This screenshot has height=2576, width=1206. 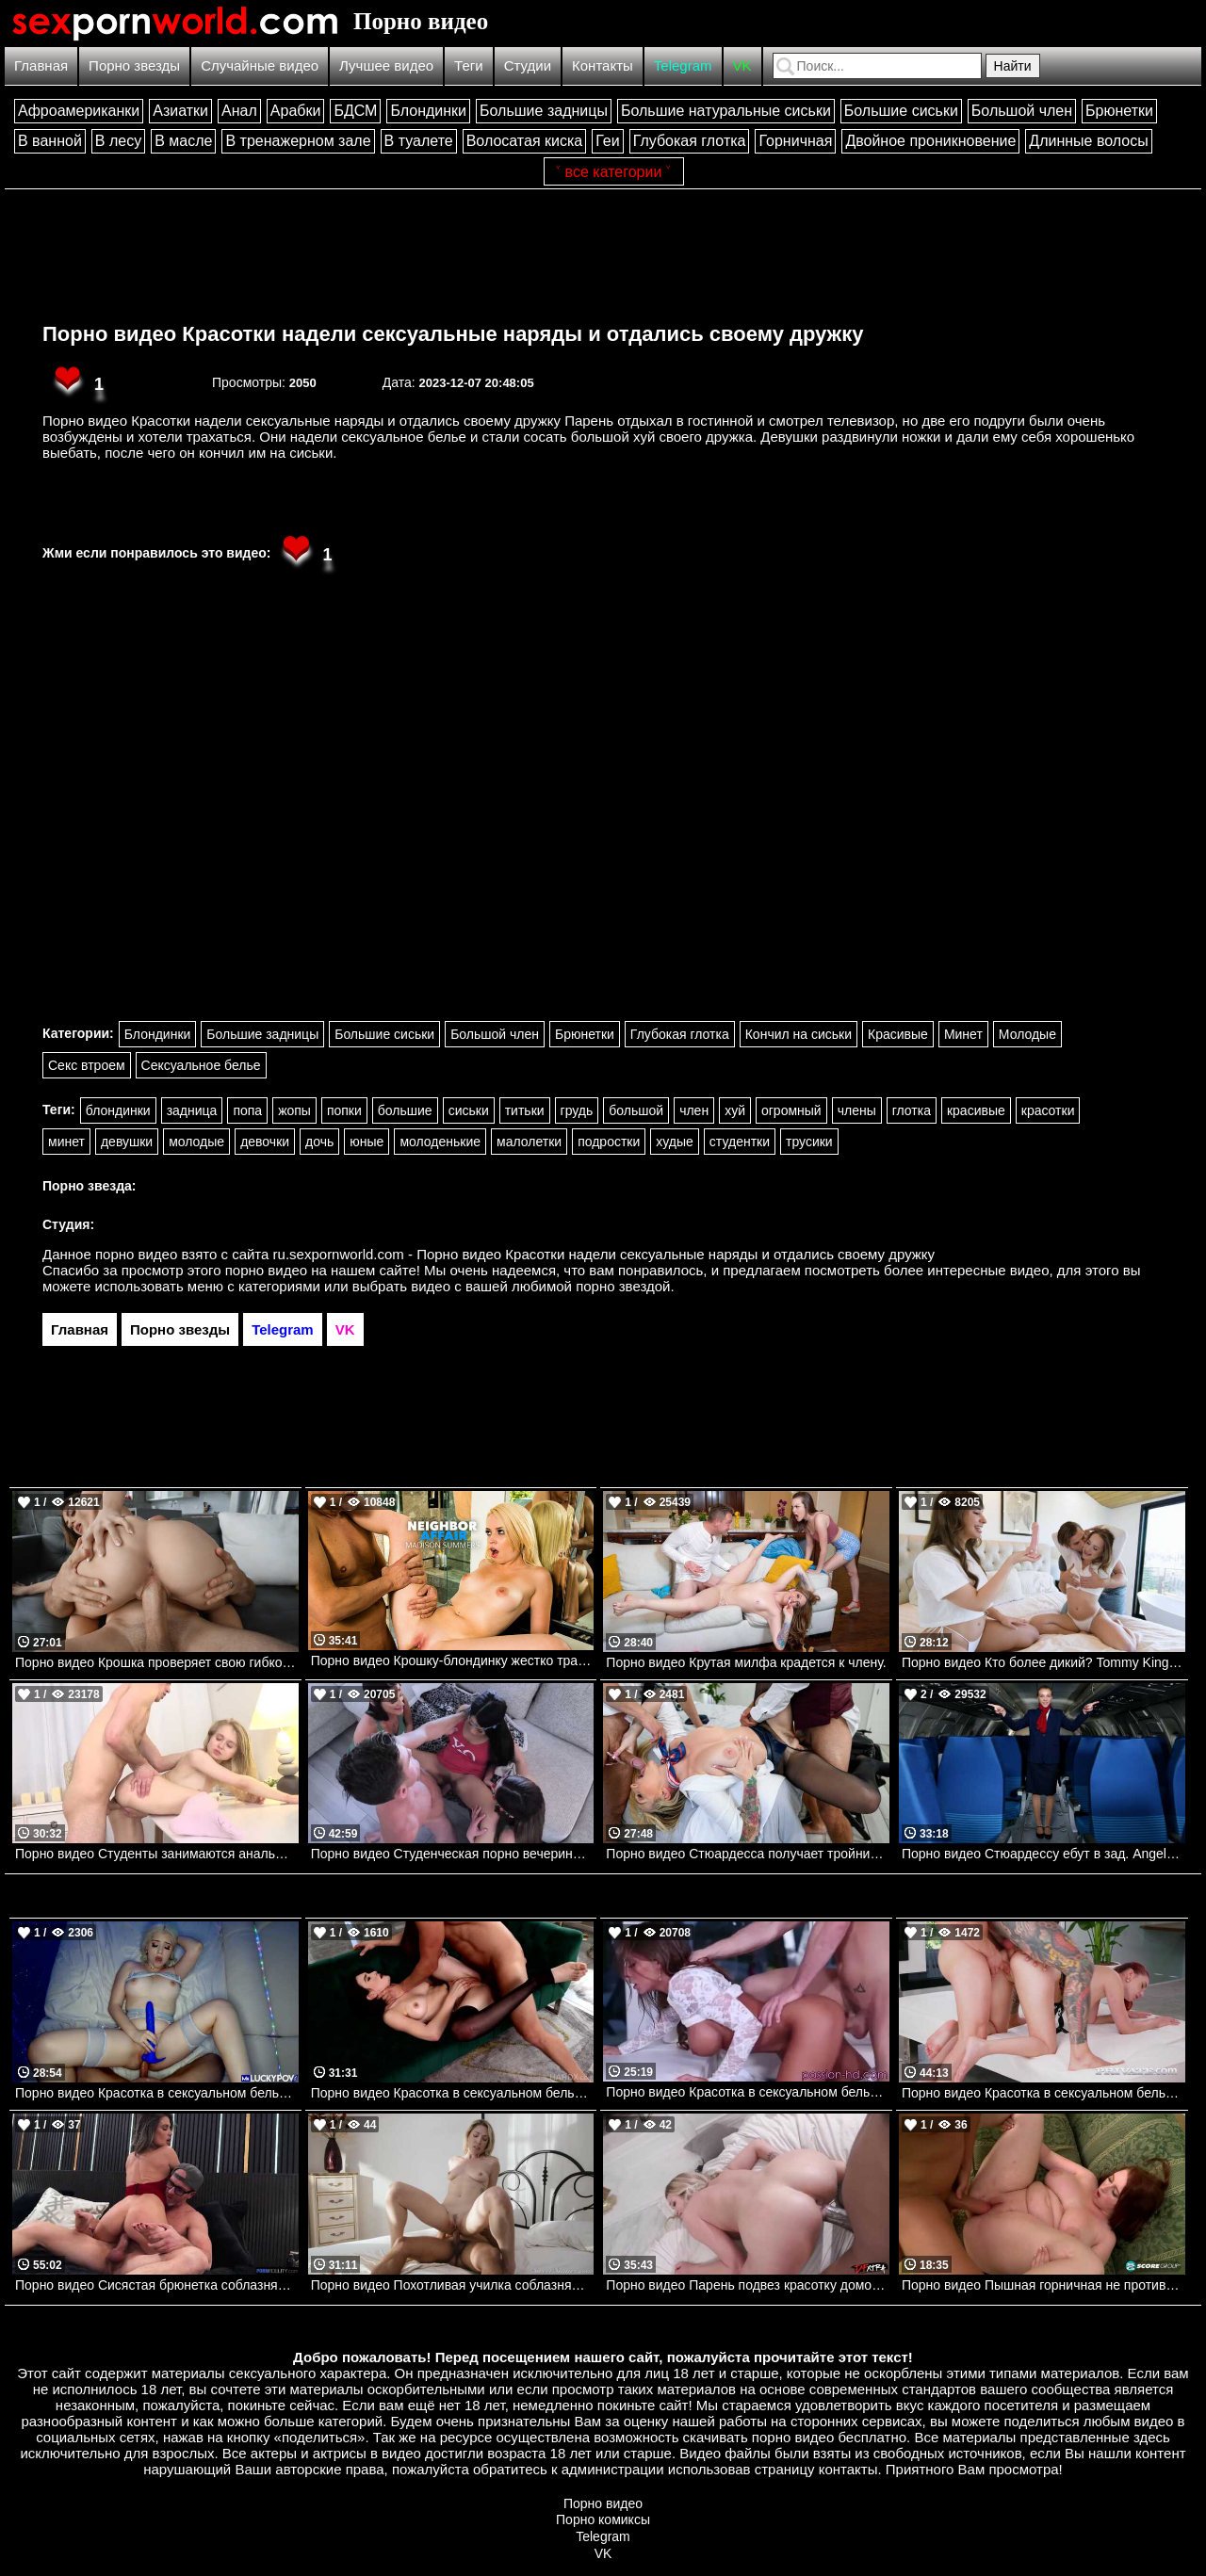 What do you see at coordinates (602, 65) in the screenshot?
I see `Контакты` at bounding box center [602, 65].